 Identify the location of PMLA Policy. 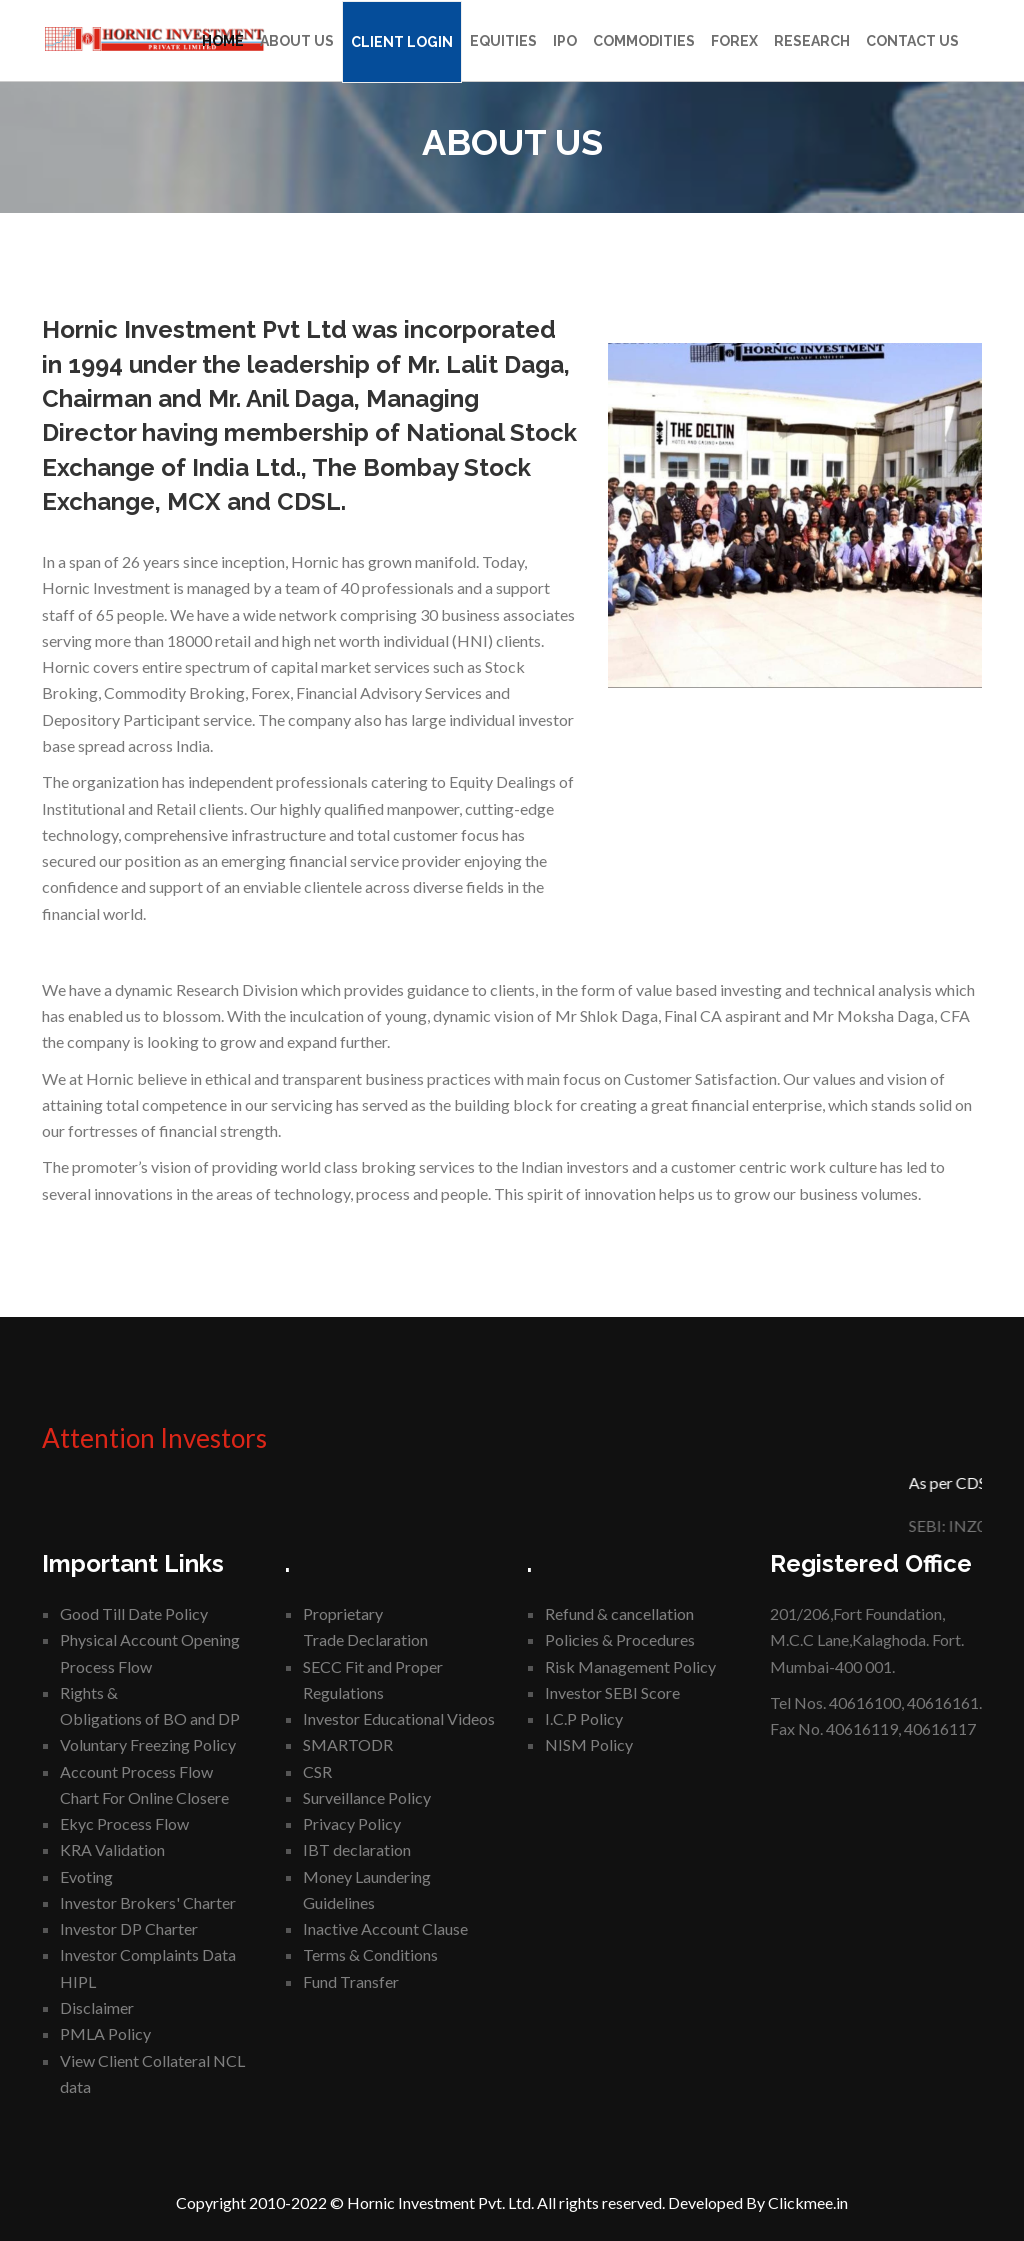
(105, 2033).